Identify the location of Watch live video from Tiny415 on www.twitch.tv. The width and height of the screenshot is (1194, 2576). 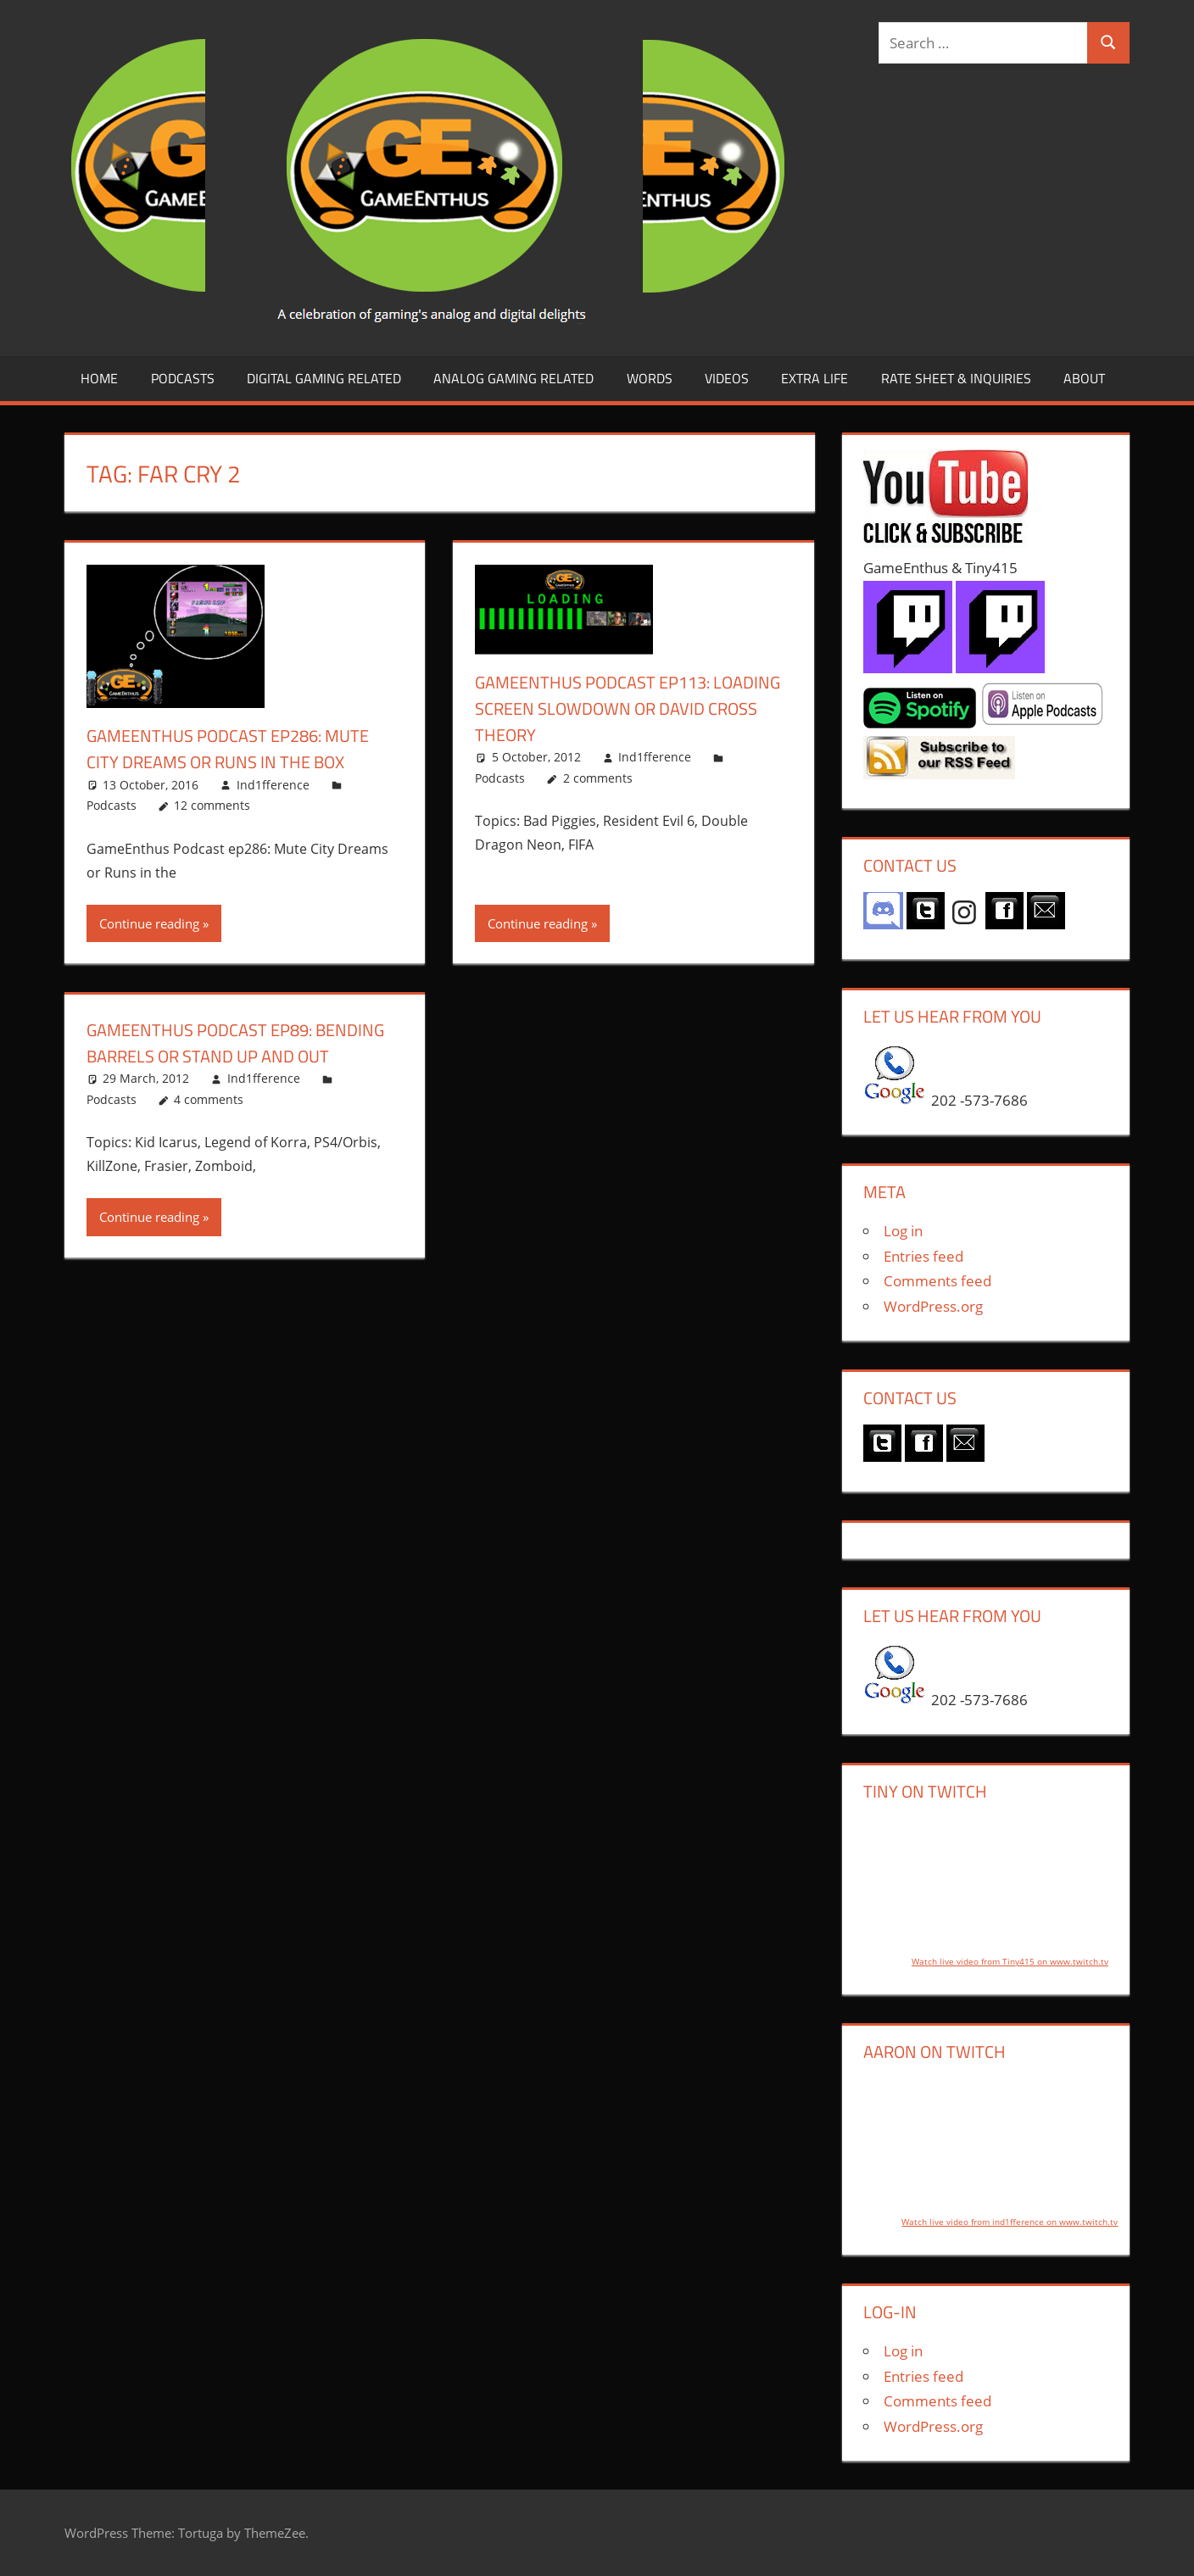
(1010, 1961).